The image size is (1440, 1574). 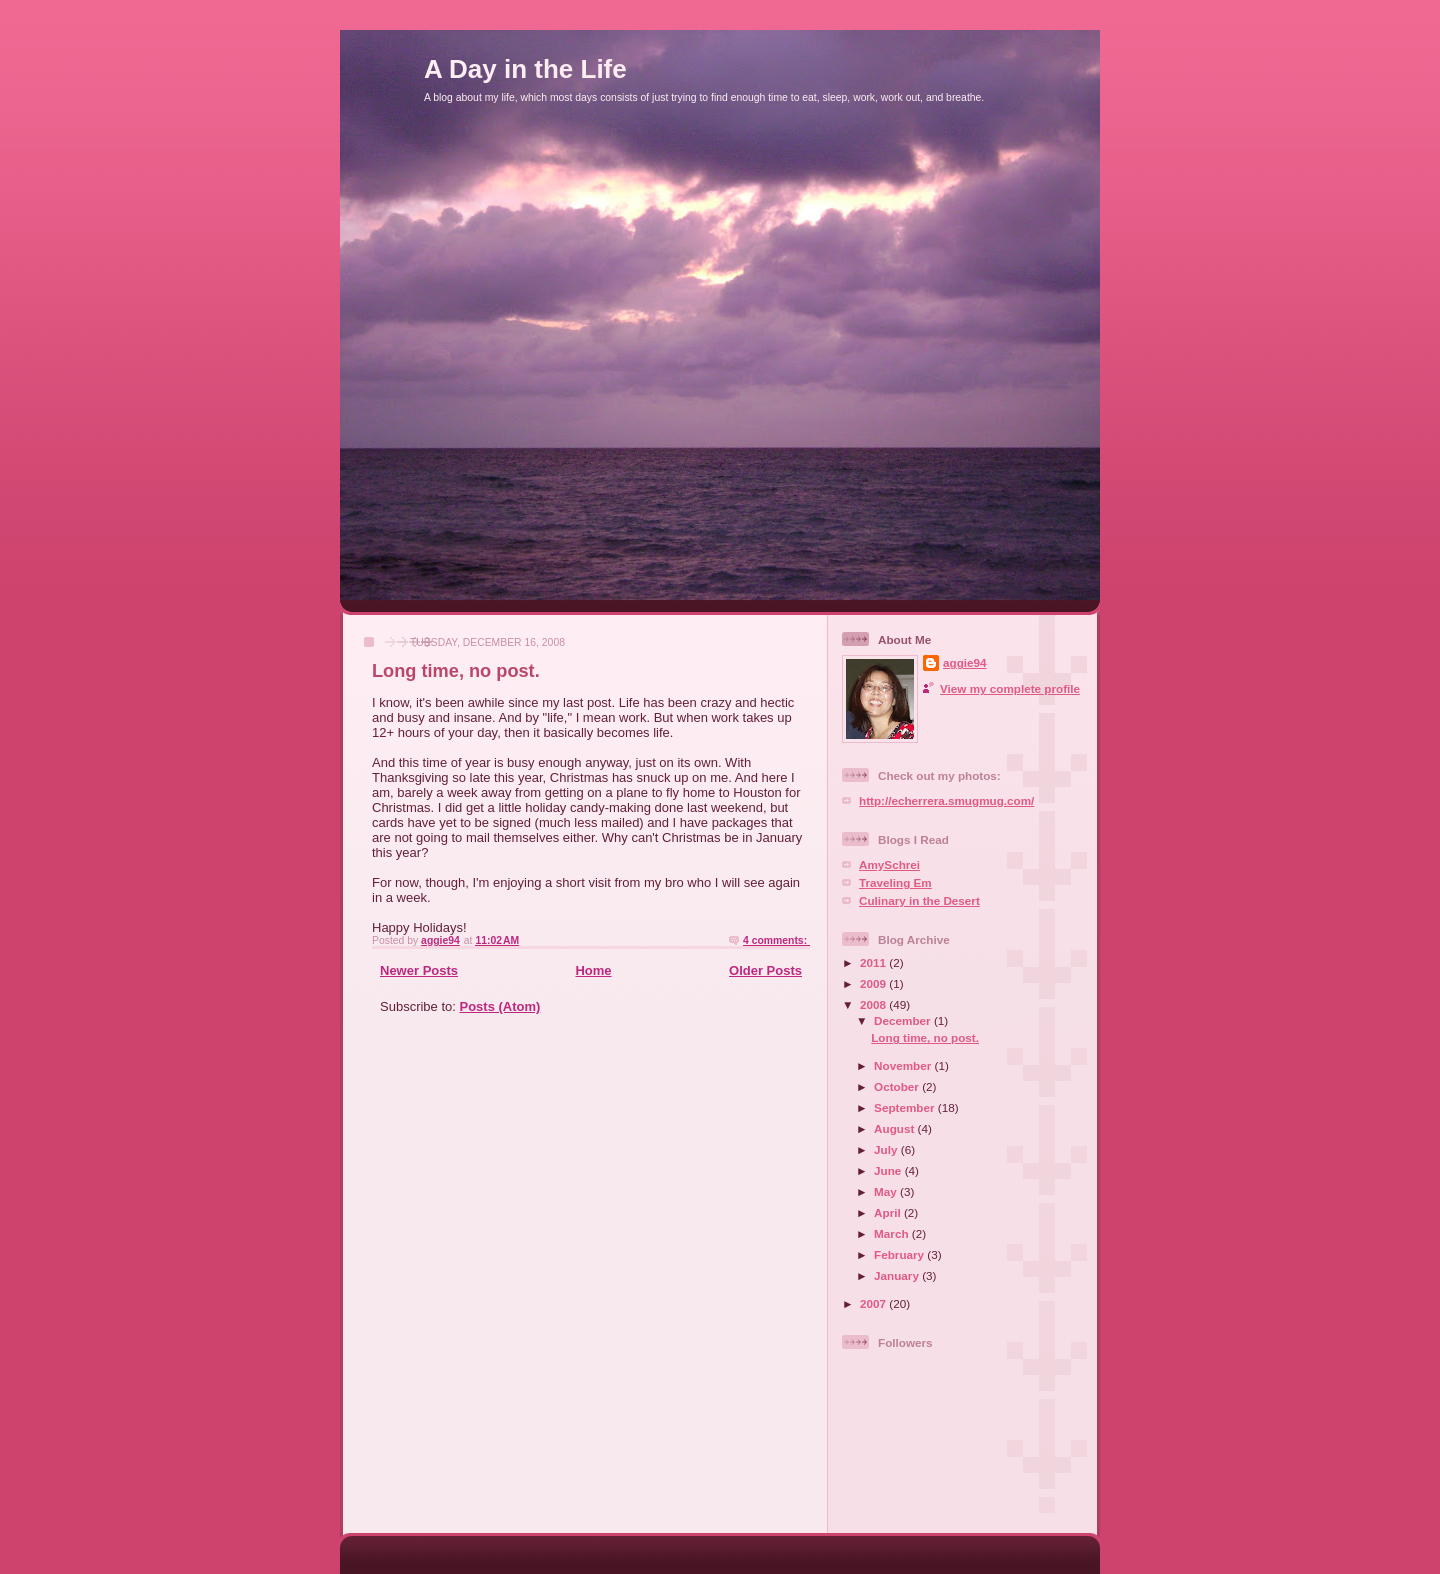 I want to click on 2008, so click(x=874, y=1004).